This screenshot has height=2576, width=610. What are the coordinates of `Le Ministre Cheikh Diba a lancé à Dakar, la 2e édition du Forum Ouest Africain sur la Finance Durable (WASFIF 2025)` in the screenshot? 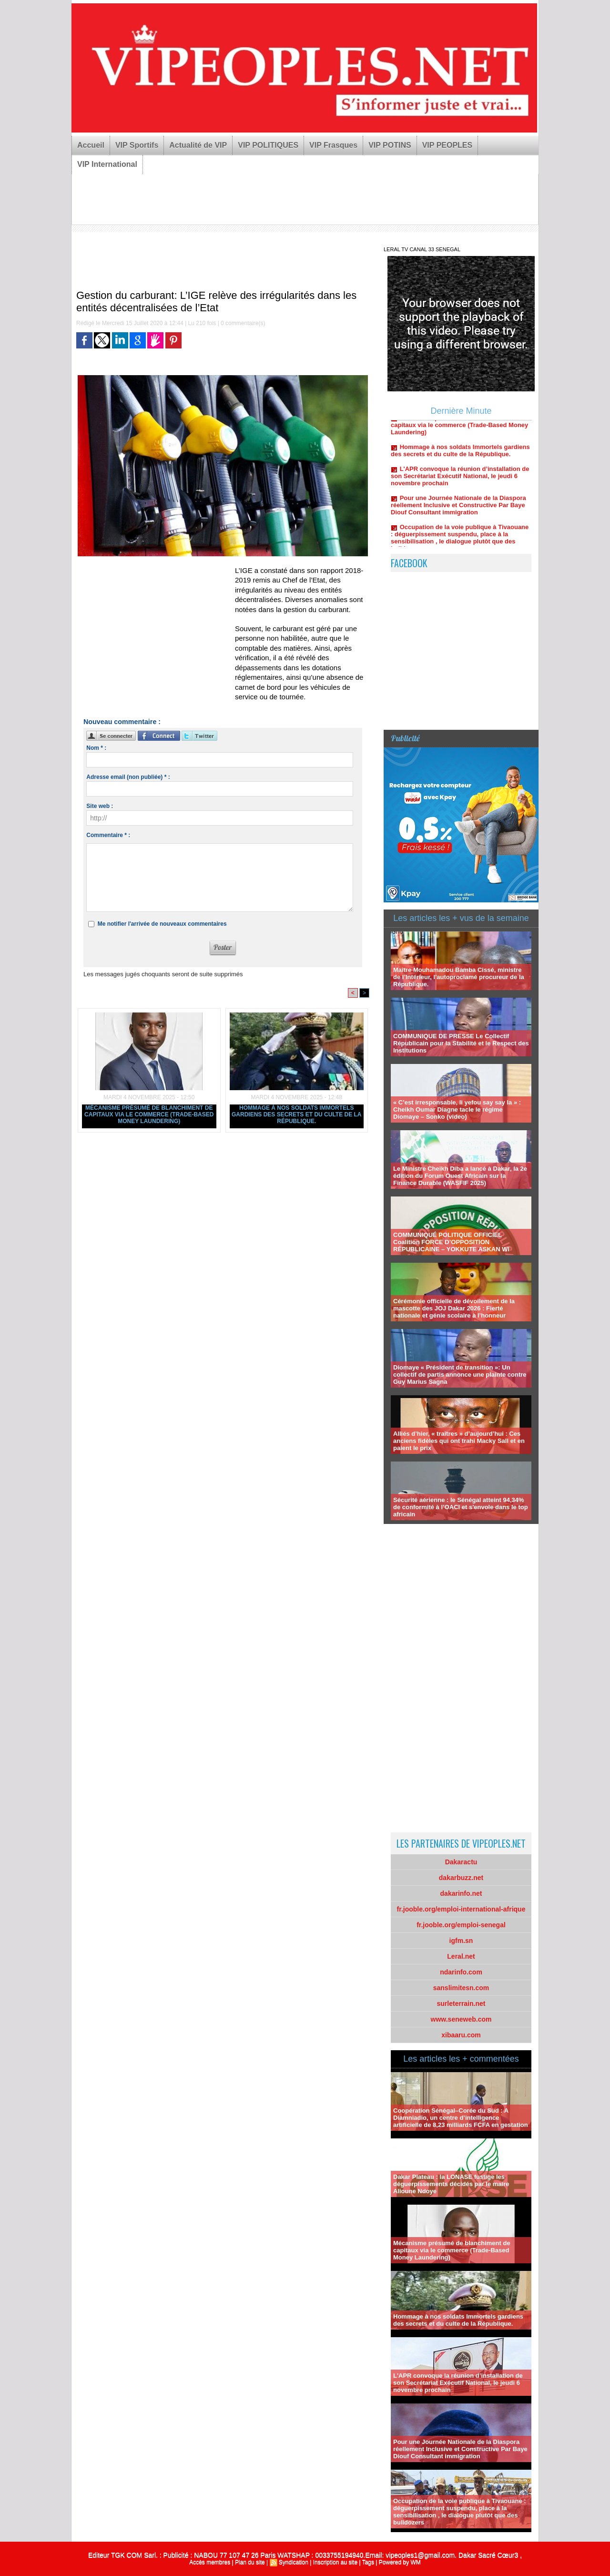 It's located at (460, 1175).